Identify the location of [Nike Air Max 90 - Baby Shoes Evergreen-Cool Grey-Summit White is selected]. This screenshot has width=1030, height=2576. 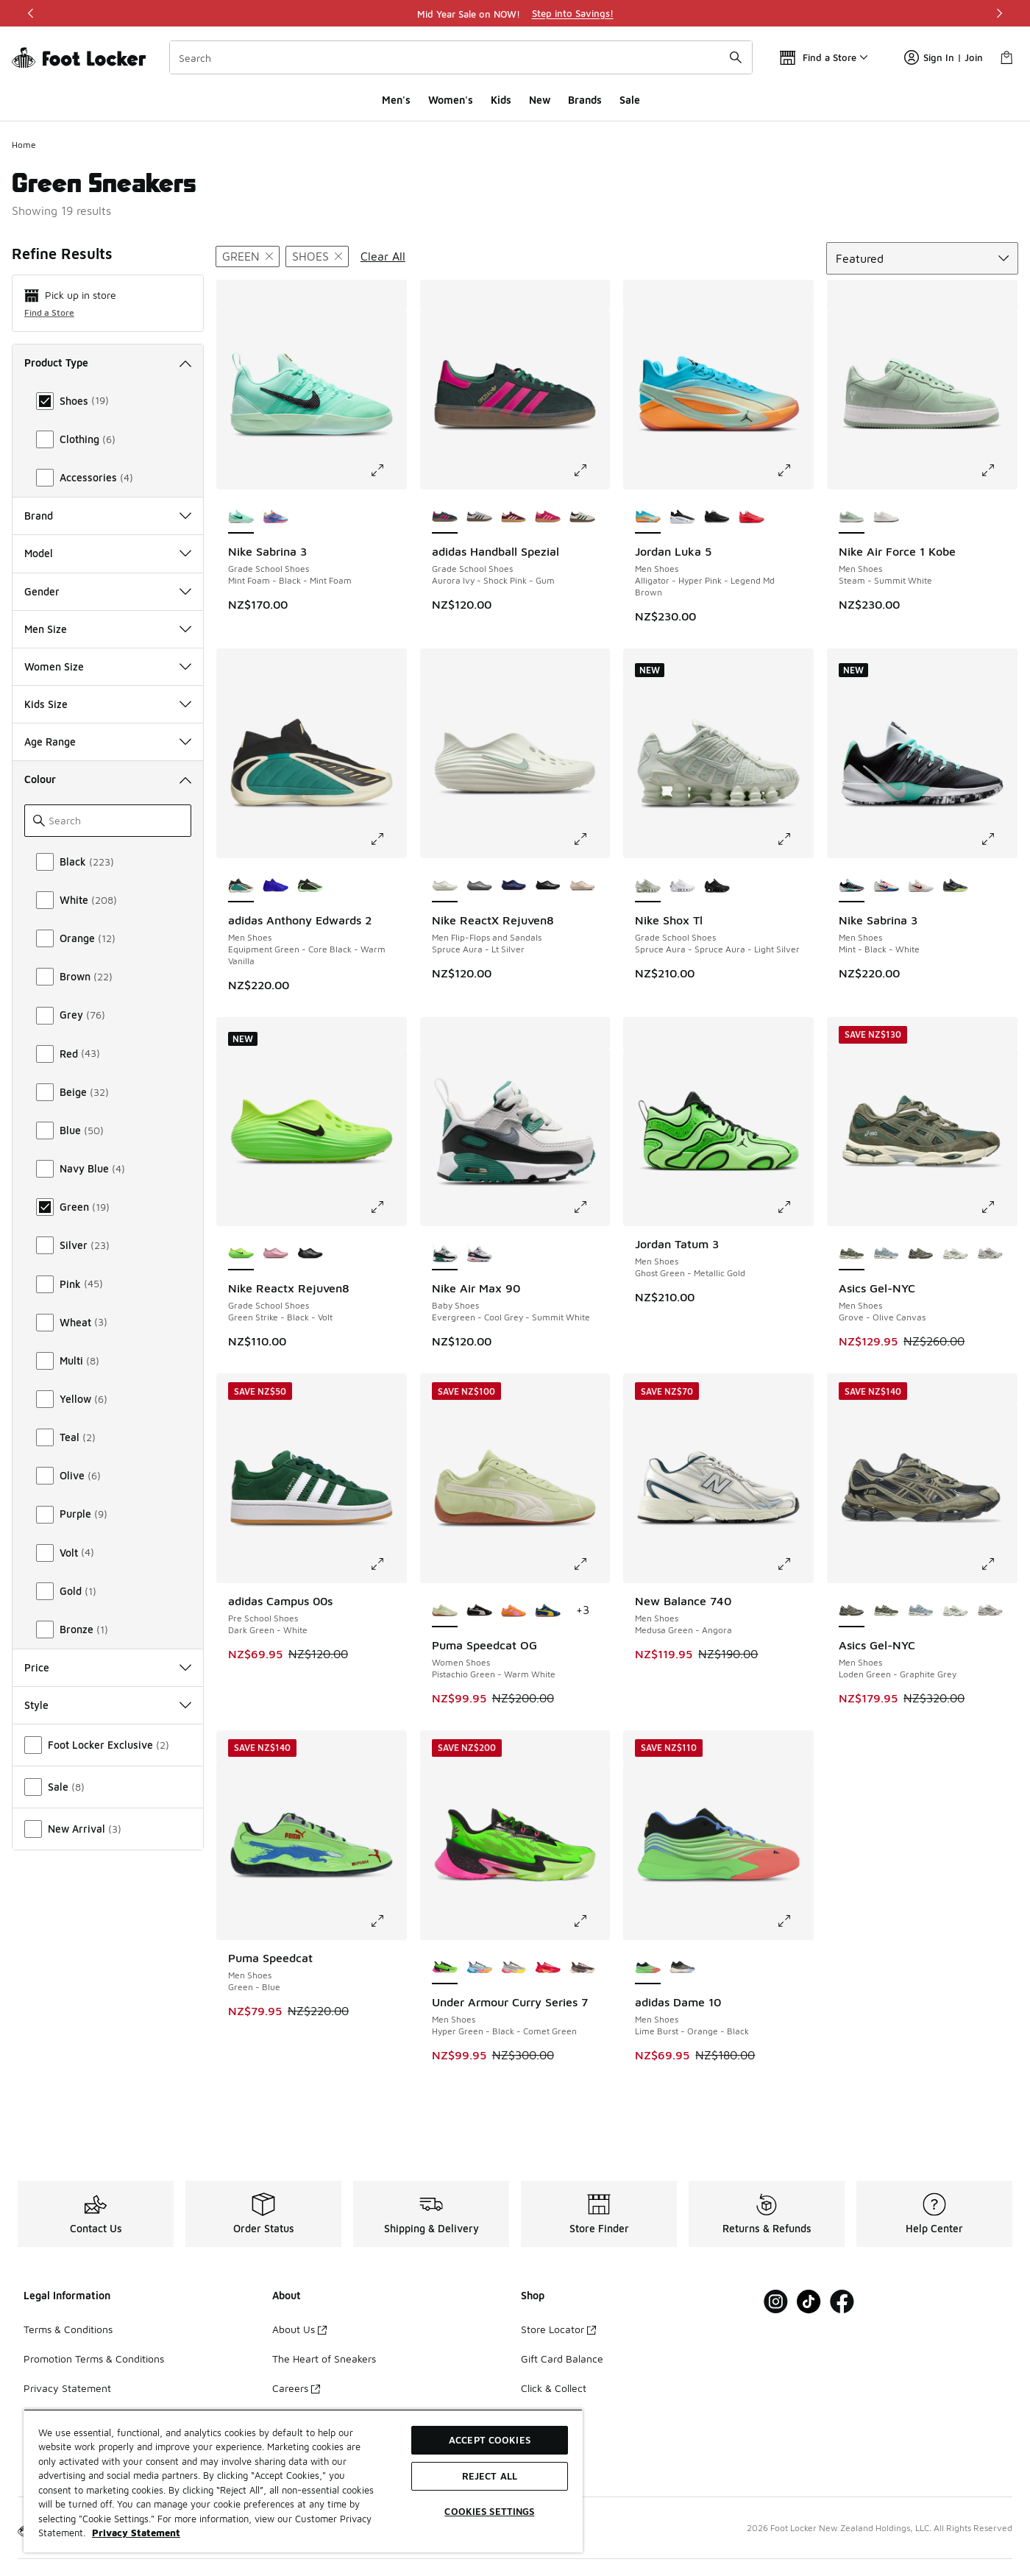
(445, 1254).